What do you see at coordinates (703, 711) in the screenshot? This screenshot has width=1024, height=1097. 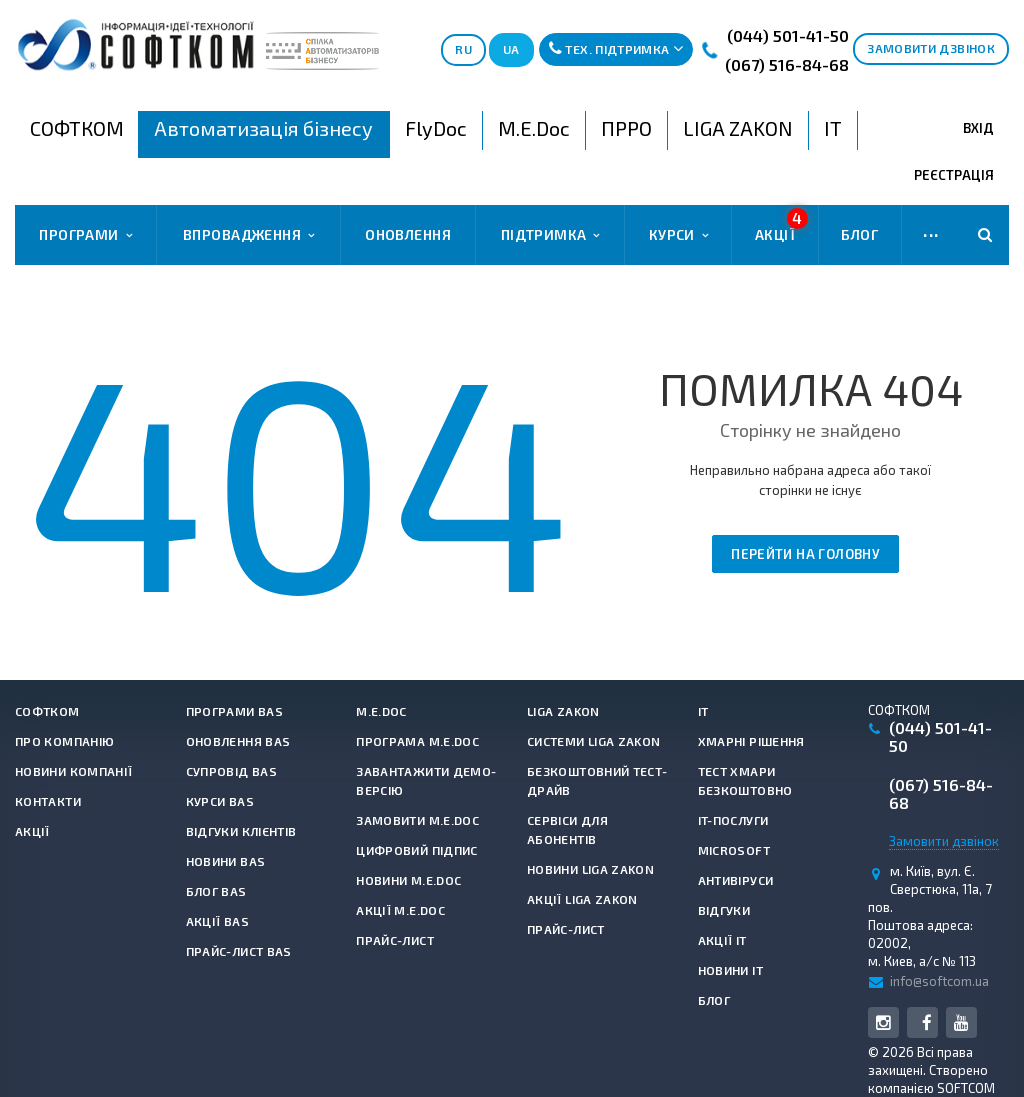 I see `IT` at bounding box center [703, 711].